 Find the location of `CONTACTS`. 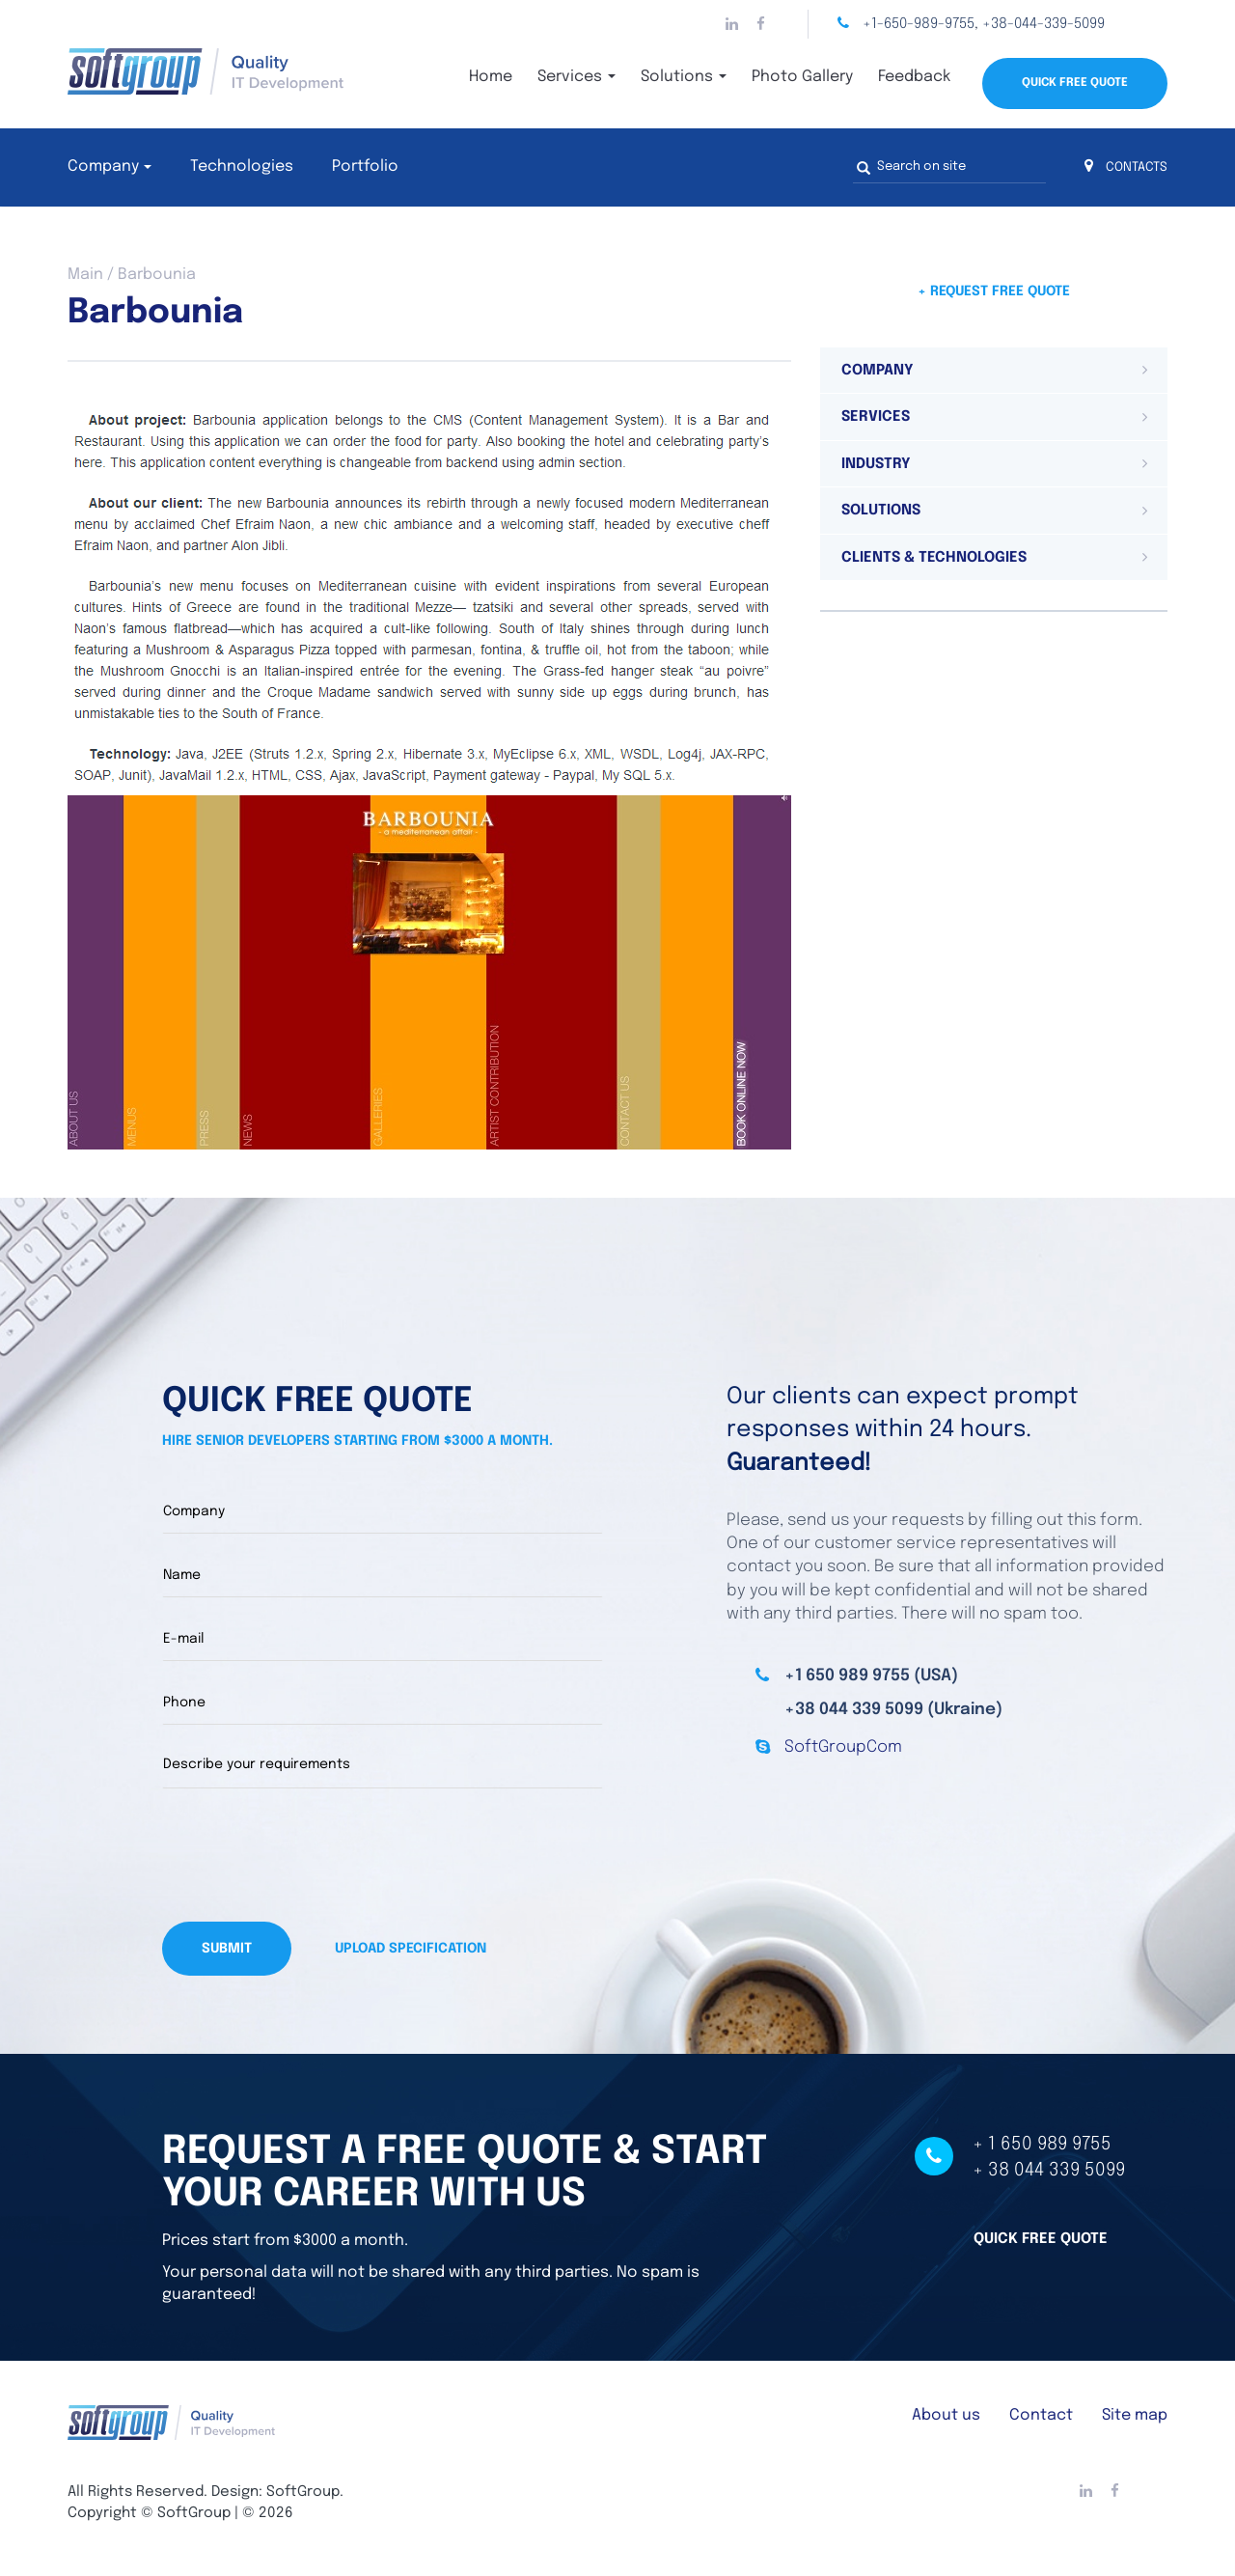

CONTACTS is located at coordinates (1125, 167).